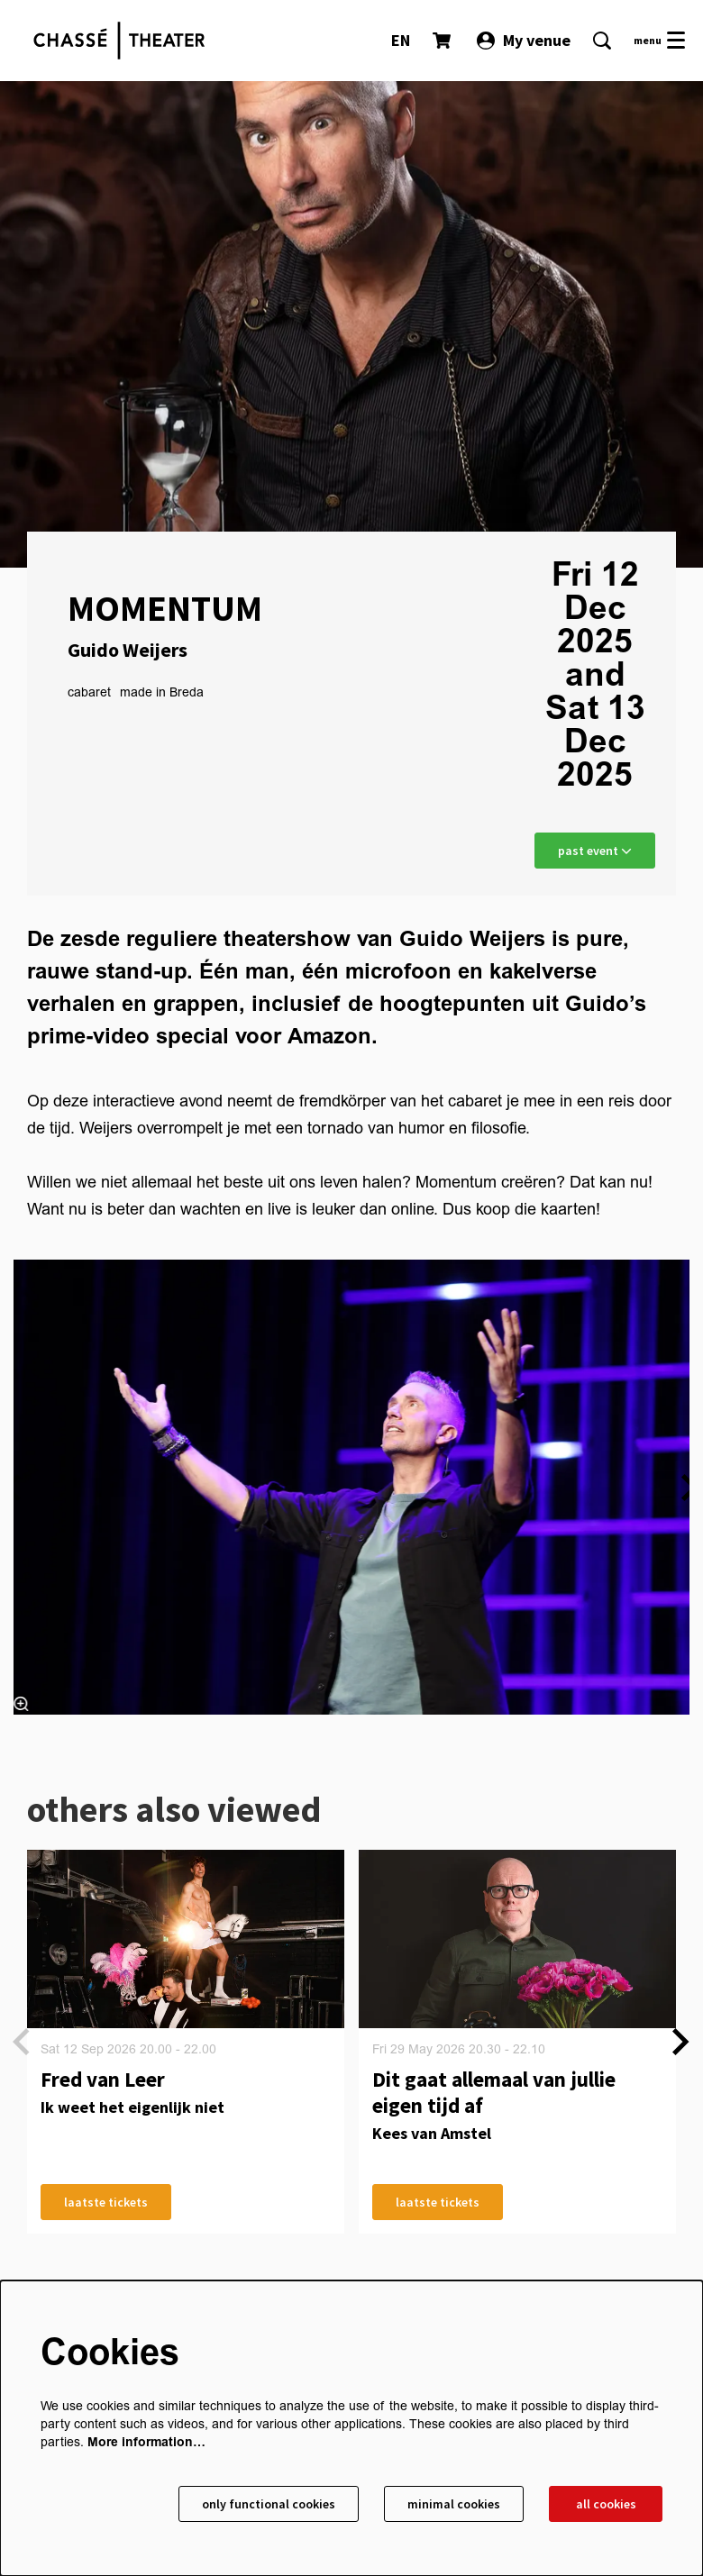  Describe the element at coordinates (103, 2079) in the screenshot. I see `Fred van Leer` at that location.